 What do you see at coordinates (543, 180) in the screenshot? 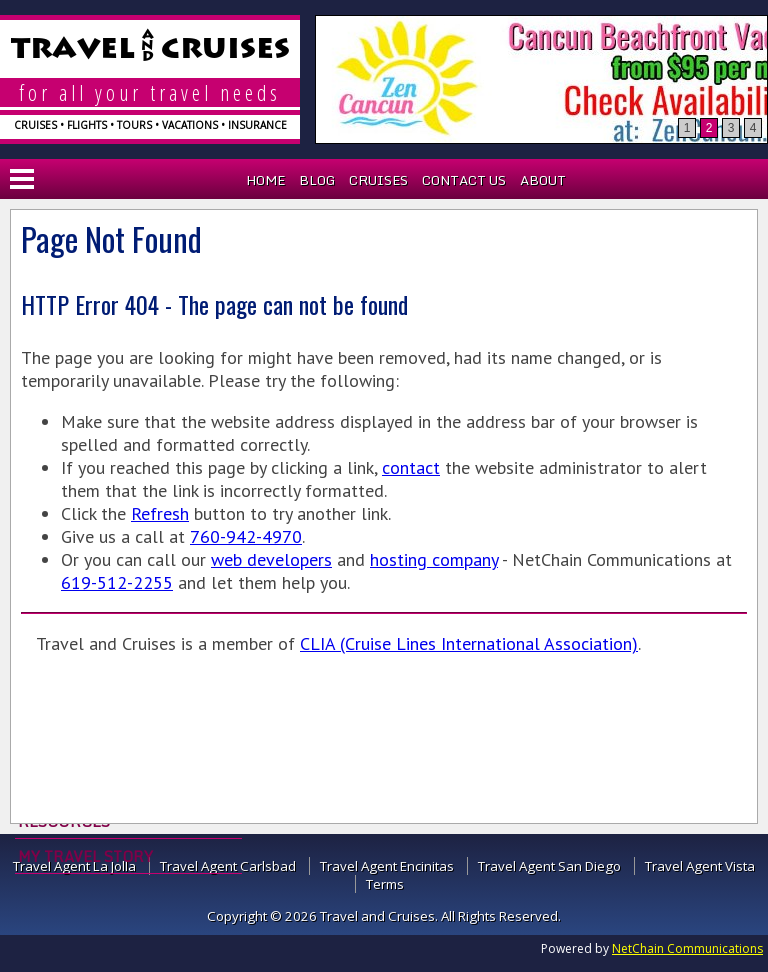
I see `About` at bounding box center [543, 180].